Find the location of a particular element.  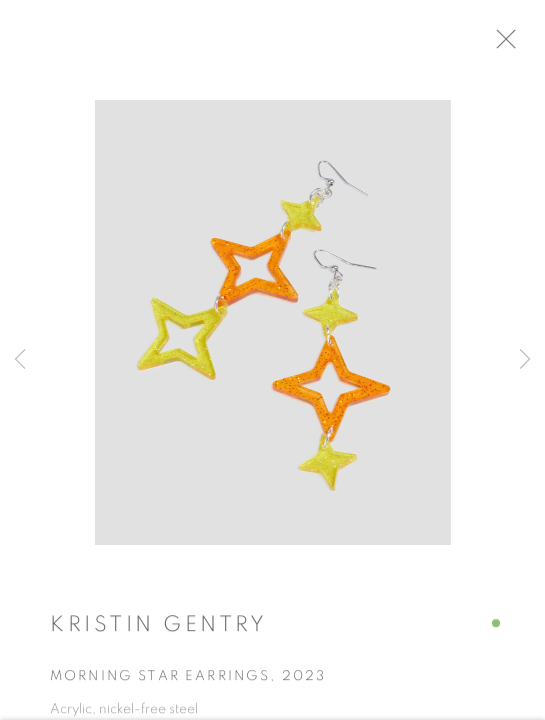

Previous [button] is located at coordinates (20, 360).